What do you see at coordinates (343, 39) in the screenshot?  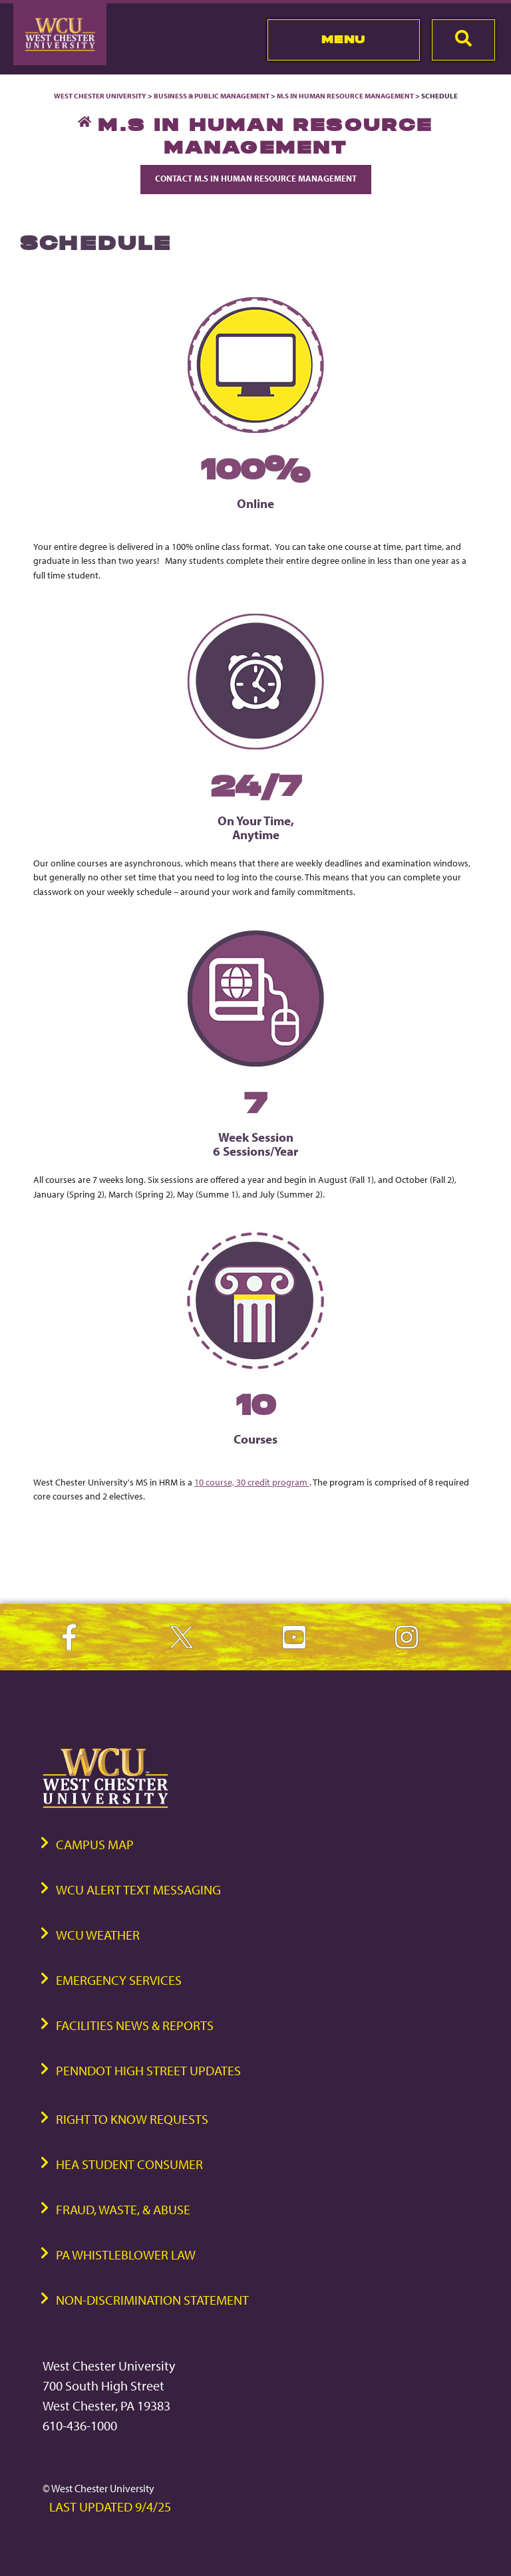 I see `Menu` at bounding box center [343, 39].